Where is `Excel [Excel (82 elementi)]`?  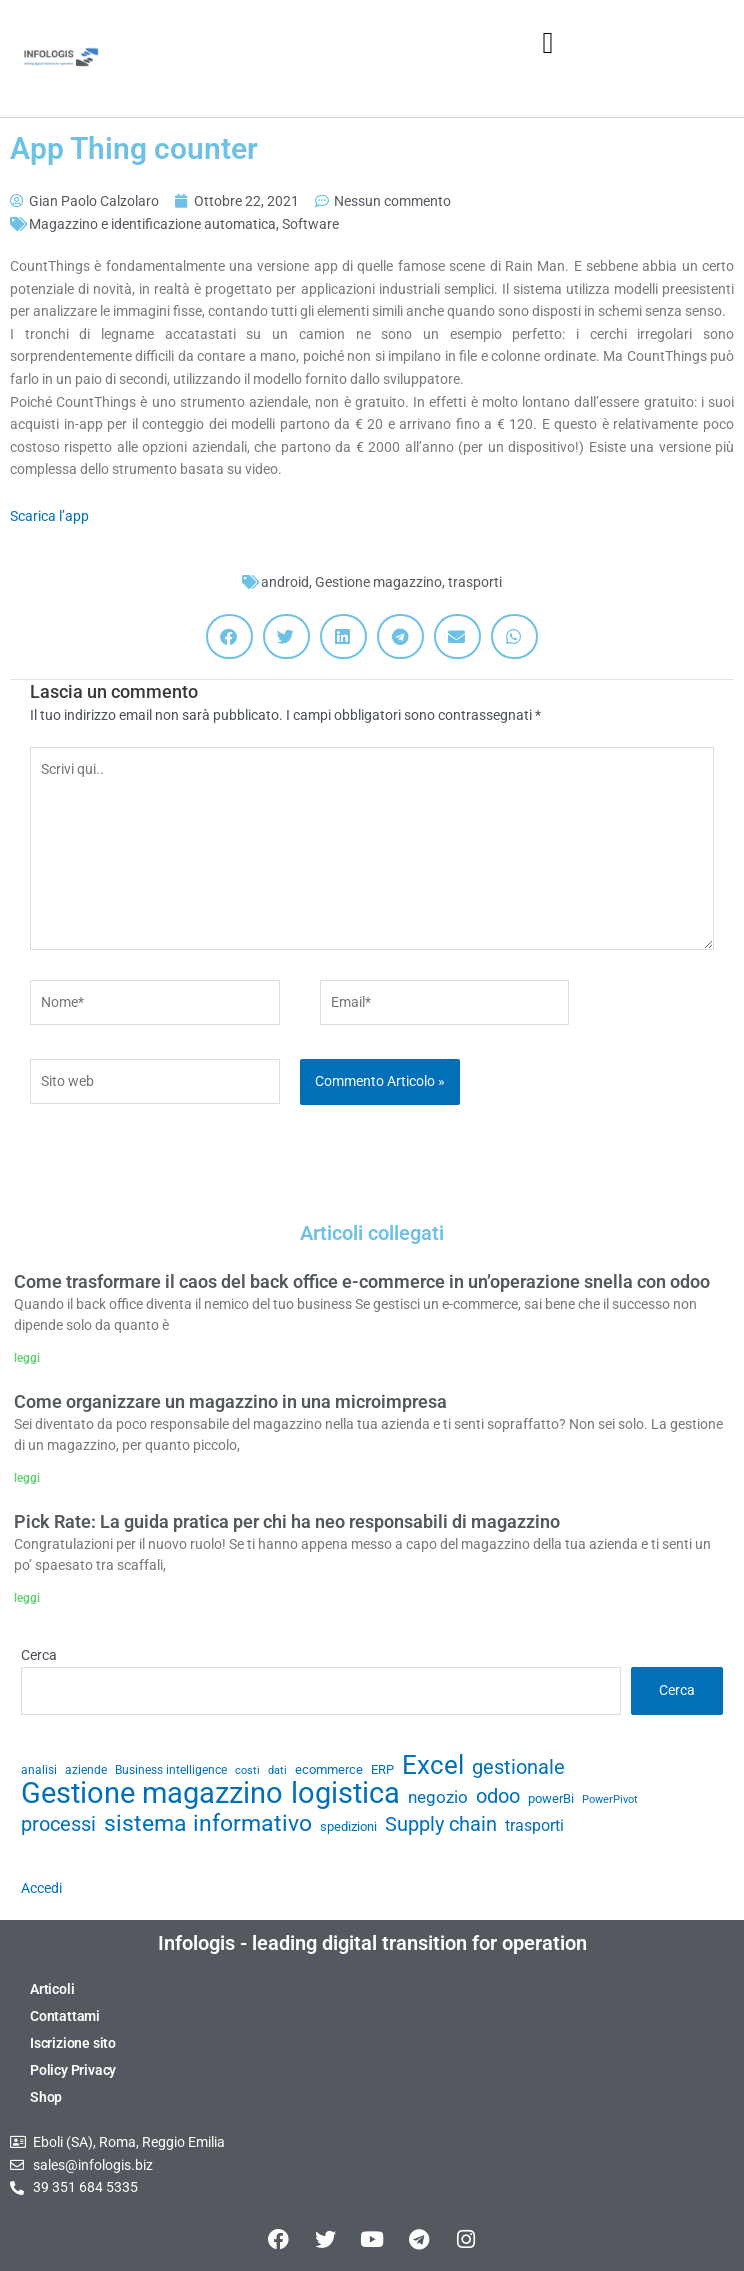 Excel [Excel (82 elementi)] is located at coordinates (433, 1765).